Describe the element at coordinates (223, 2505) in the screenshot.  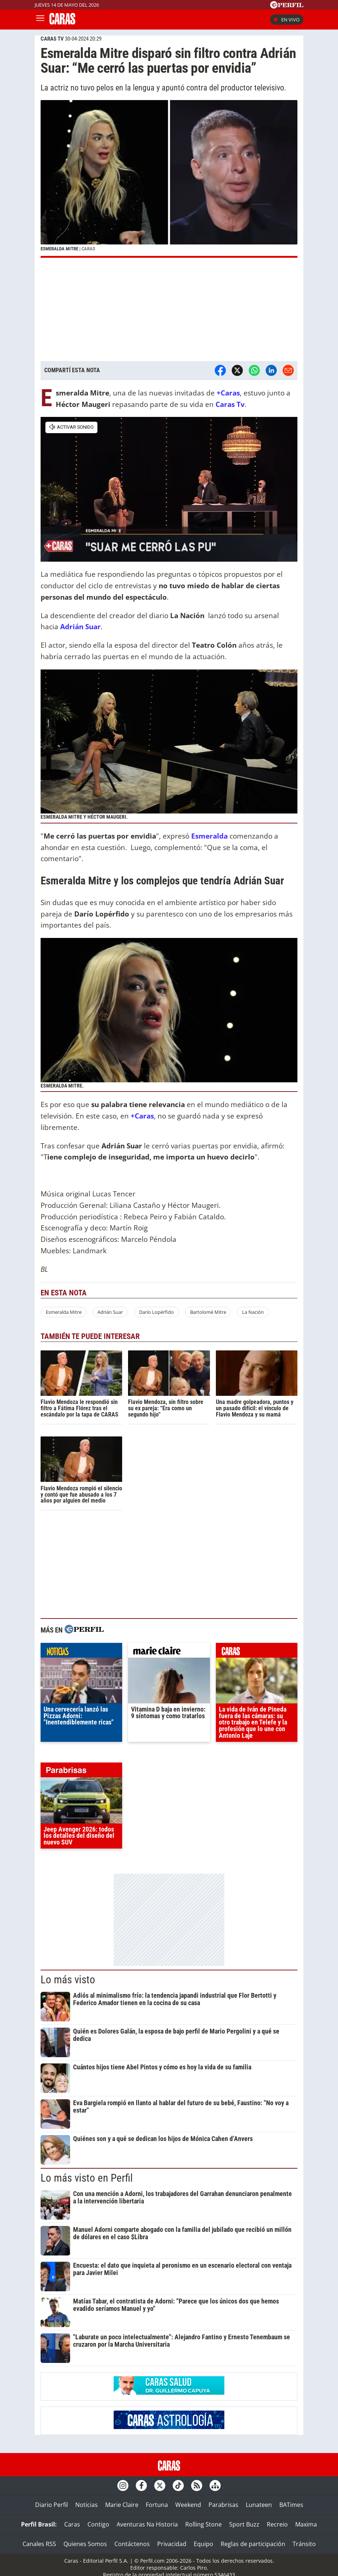
I see `Parabrisas` at that location.